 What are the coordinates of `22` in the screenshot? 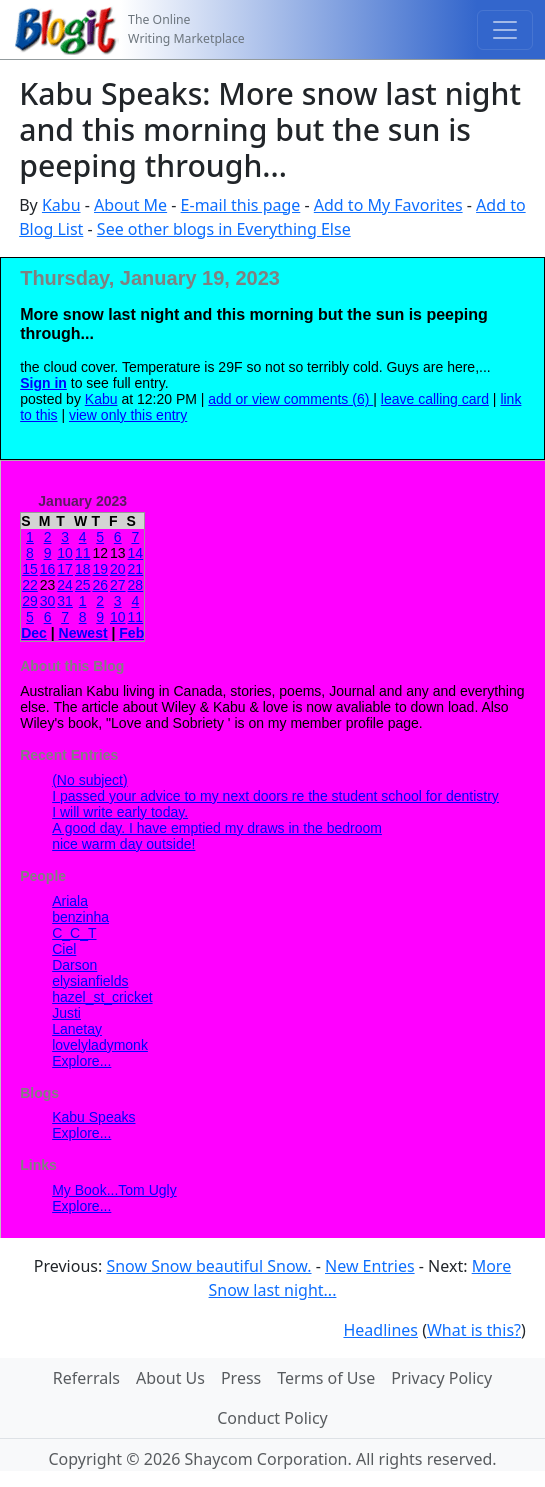 It's located at (30, 585).